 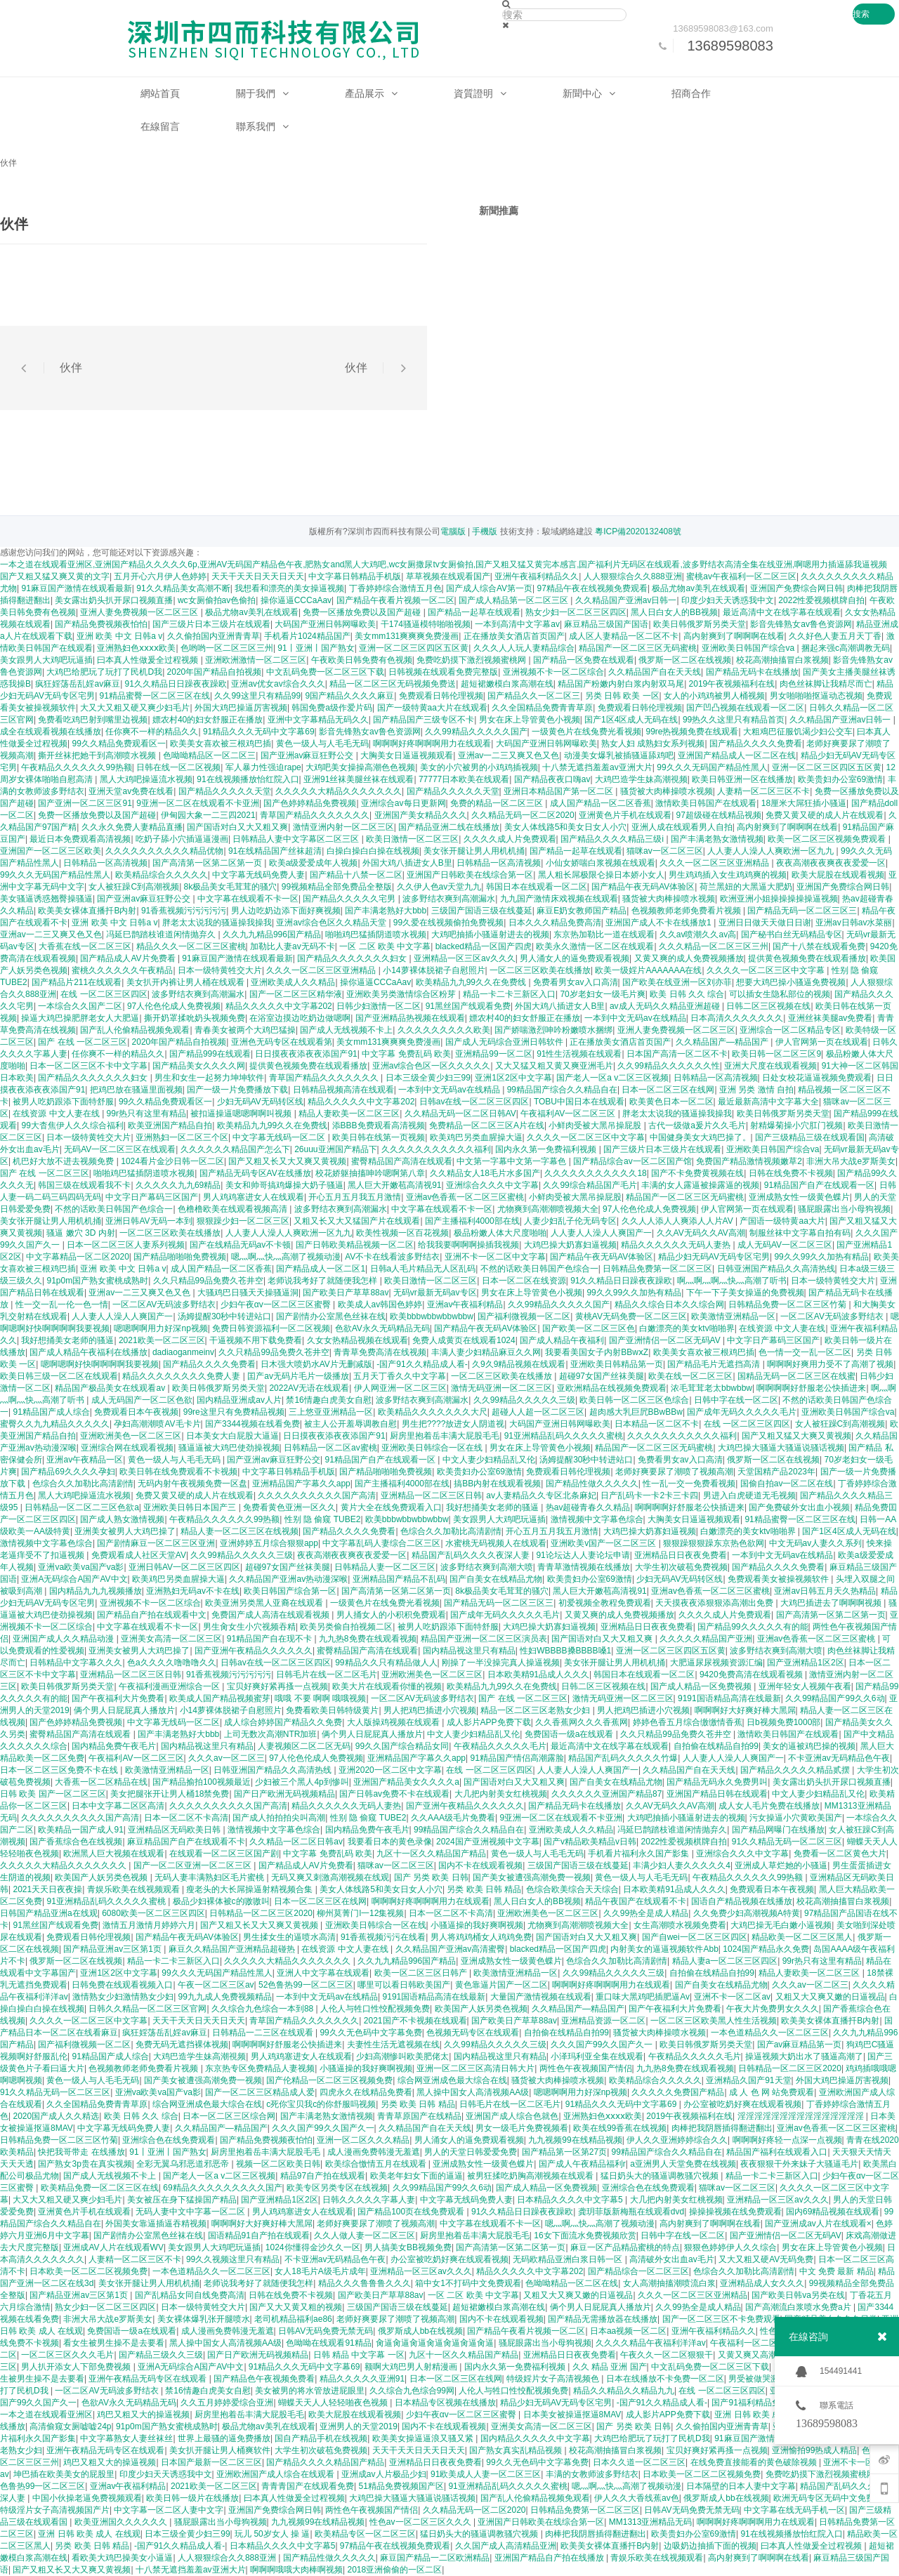 I want to click on 狠狠躁狠狠躁东京热色欲网, so click(x=713, y=1543).